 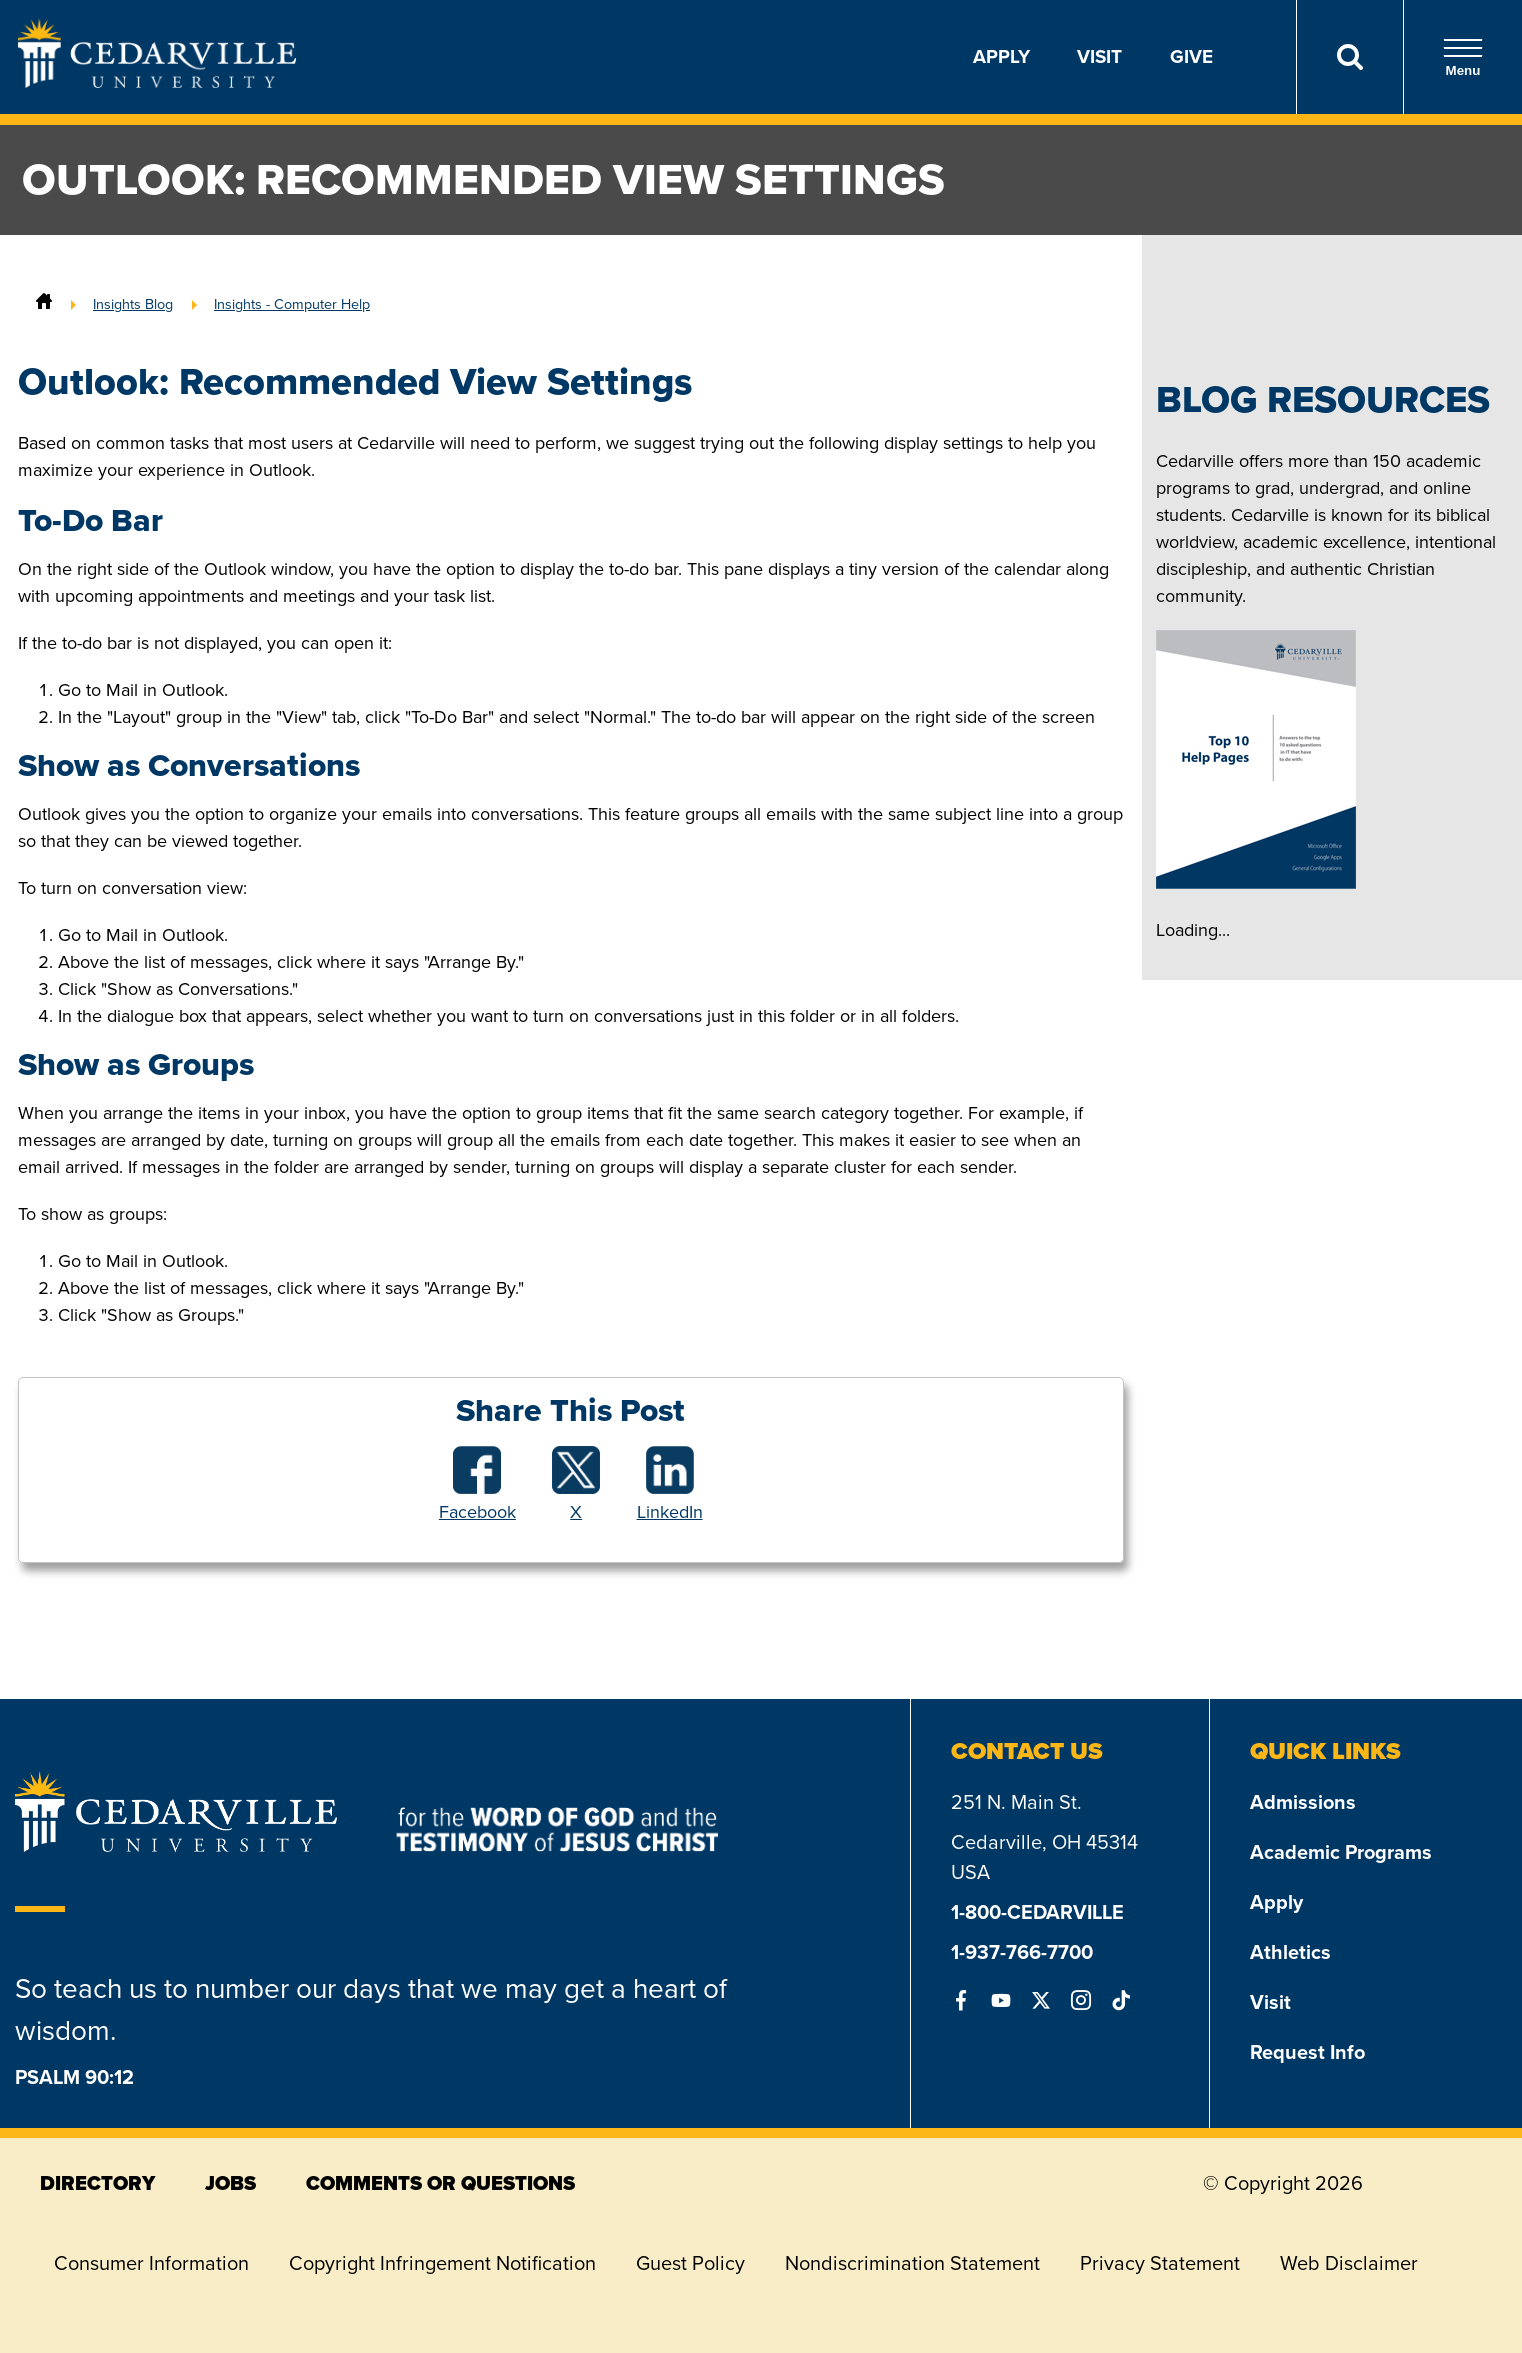 I want to click on Web Disclaimer, so click(x=1349, y=2263).